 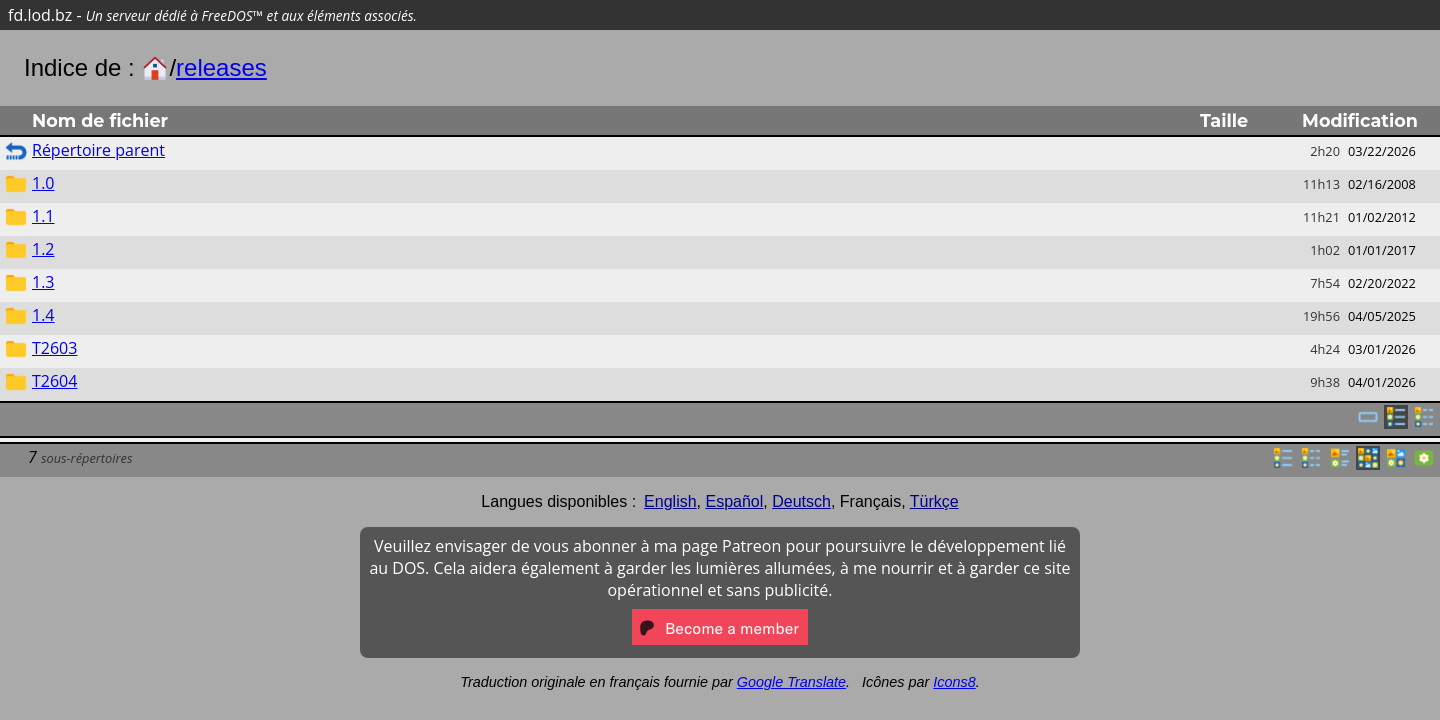 What do you see at coordinates (43, 315) in the screenshot?
I see `1.4` at bounding box center [43, 315].